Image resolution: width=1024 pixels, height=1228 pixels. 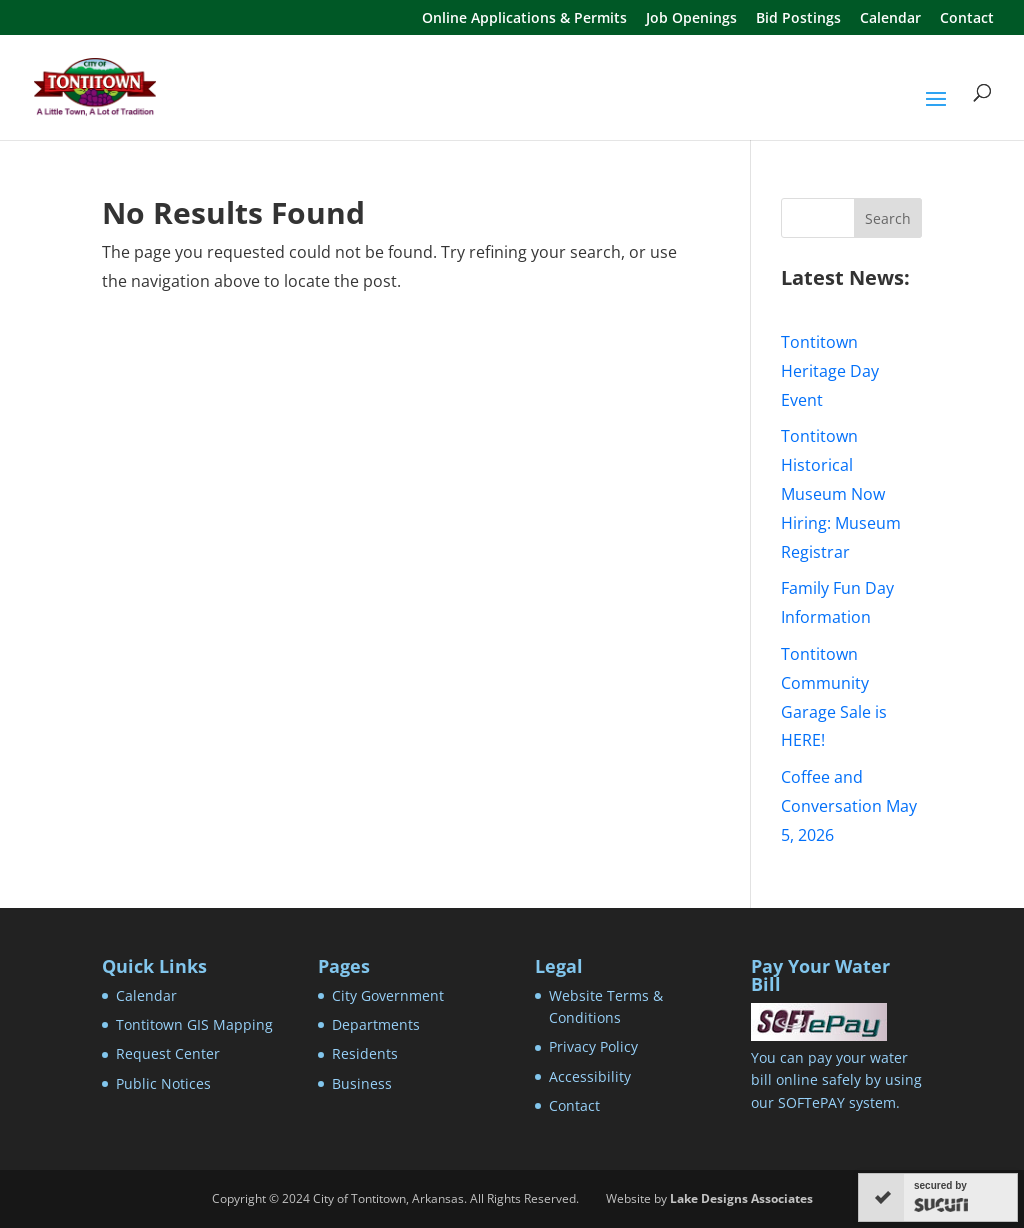 What do you see at coordinates (388, 995) in the screenshot?
I see `City Government` at bounding box center [388, 995].